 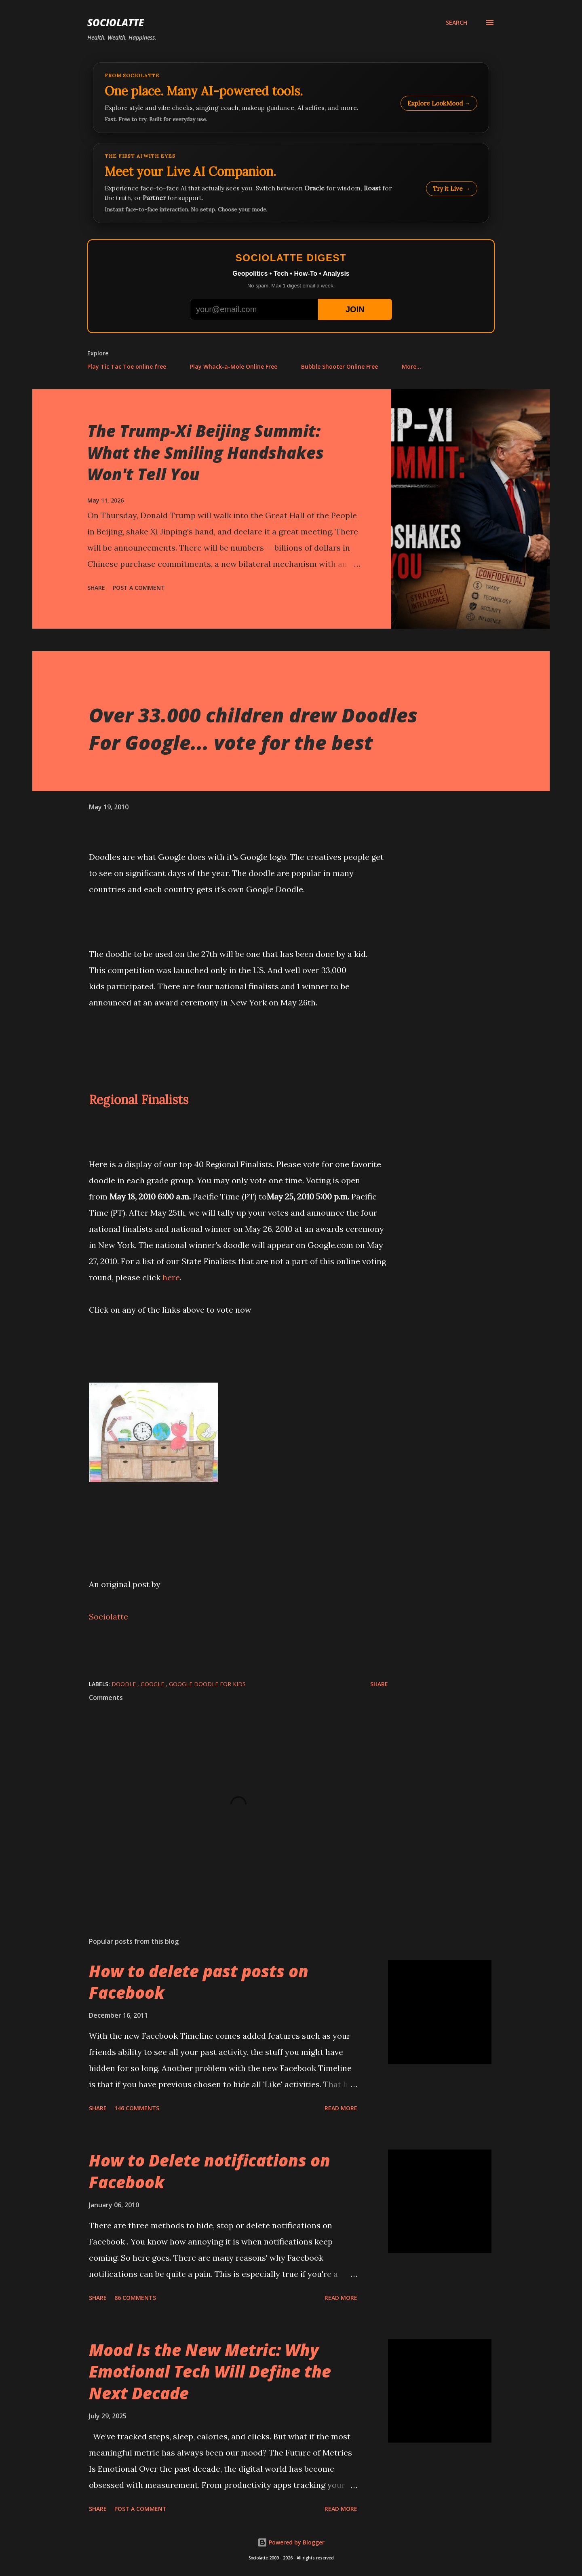 What do you see at coordinates (136, 2108) in the screenshot?
I see `146 comments` at bounding box center [136, 2108].